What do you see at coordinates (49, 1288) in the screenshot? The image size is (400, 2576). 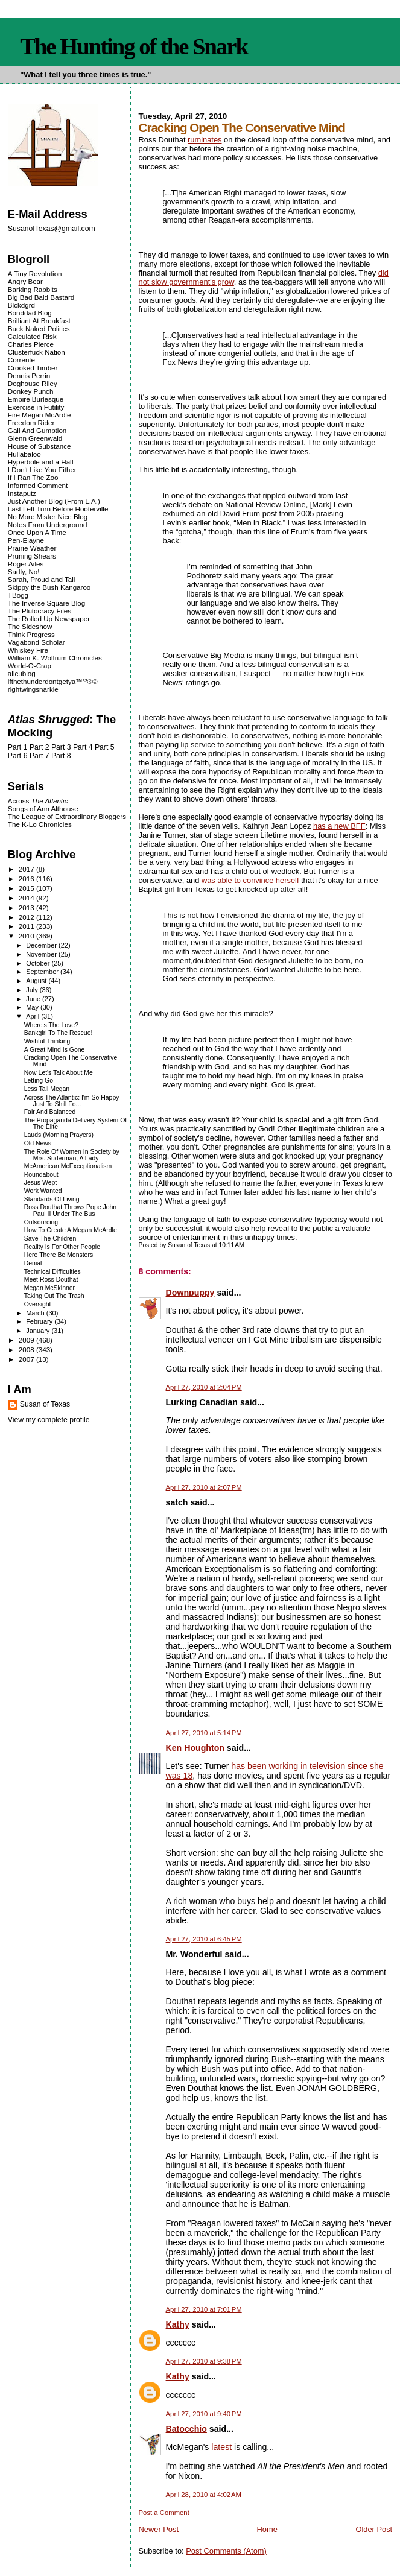 I see `Megan McSkinner` at bounding box center [49, 1288].